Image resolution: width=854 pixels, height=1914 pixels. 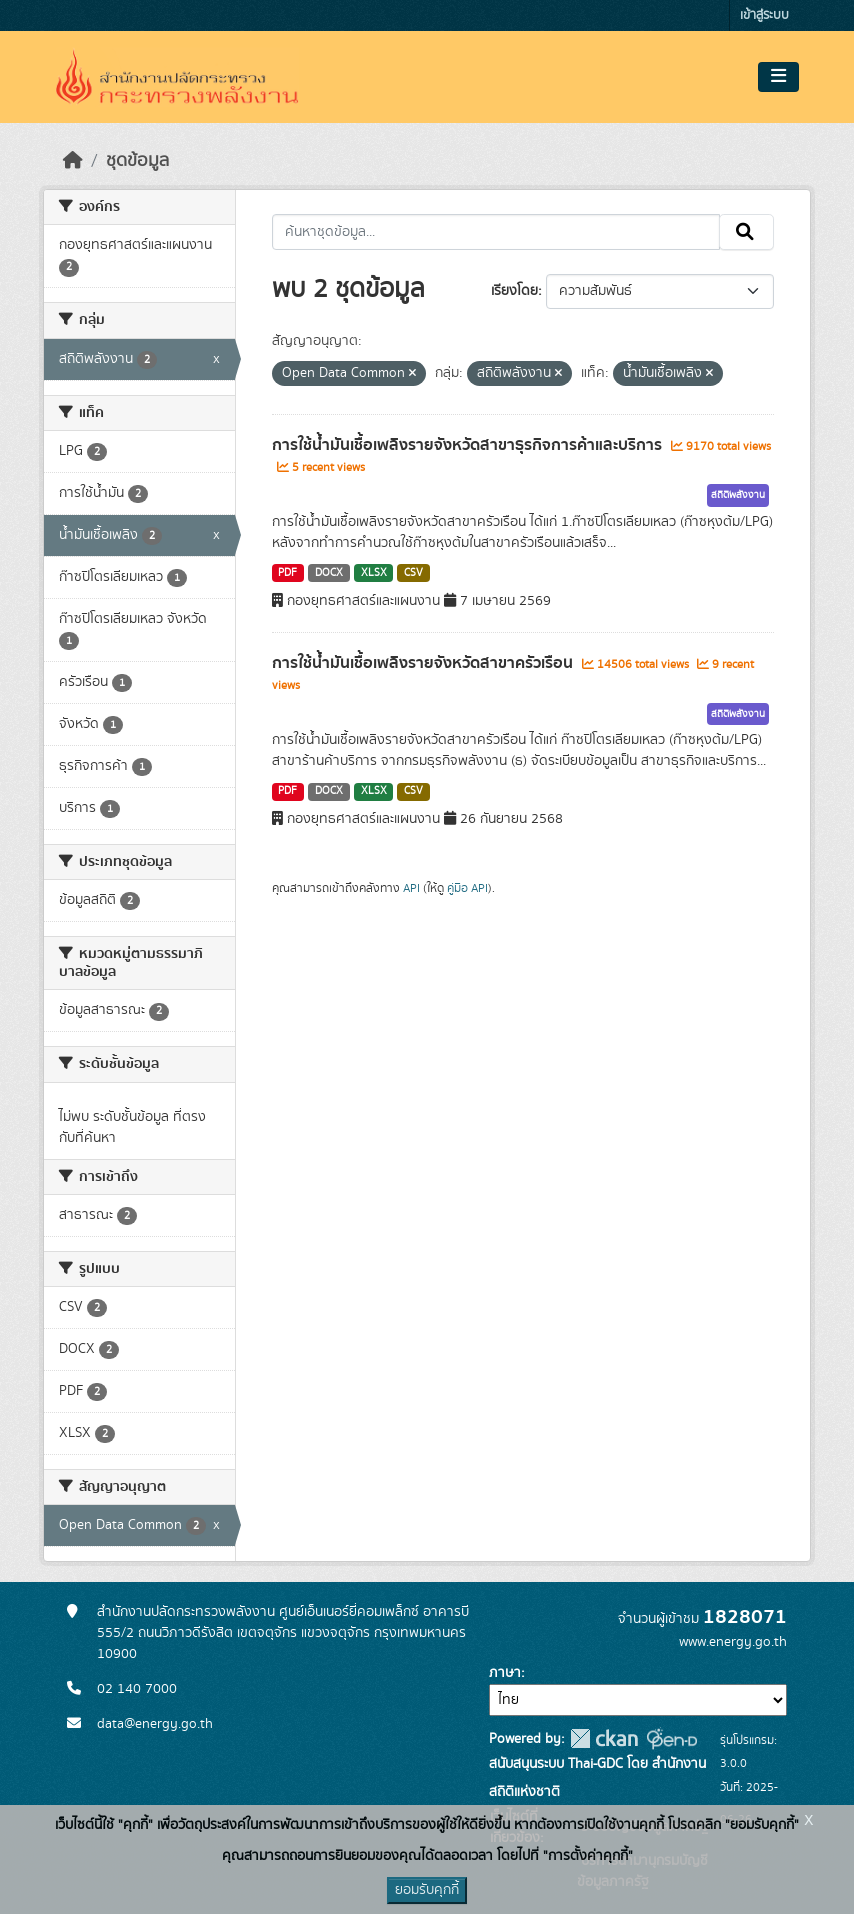 I want to click on [Submit], so click(x=746, y=232).